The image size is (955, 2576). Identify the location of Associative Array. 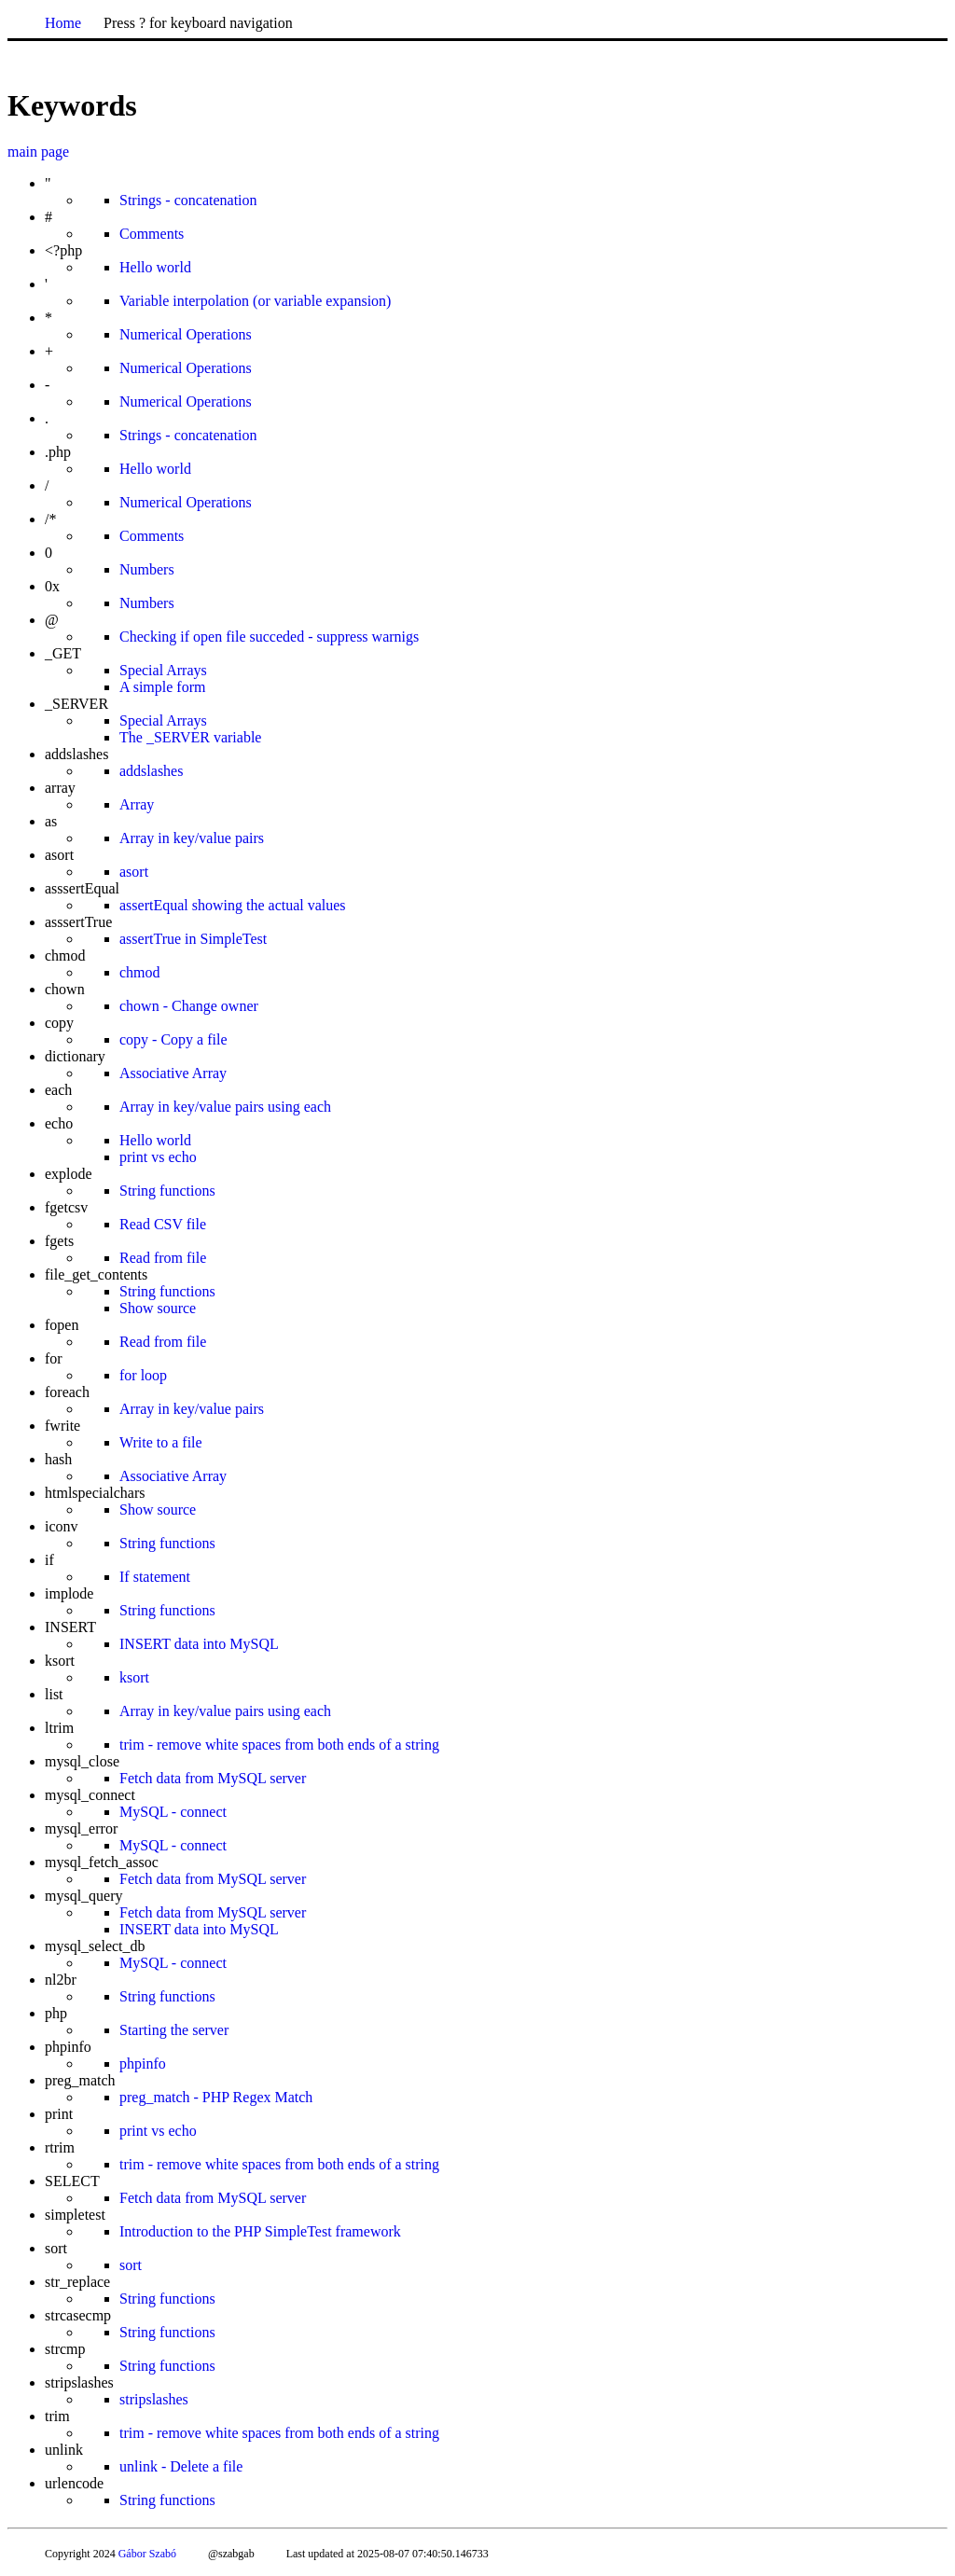
(173, 1073).